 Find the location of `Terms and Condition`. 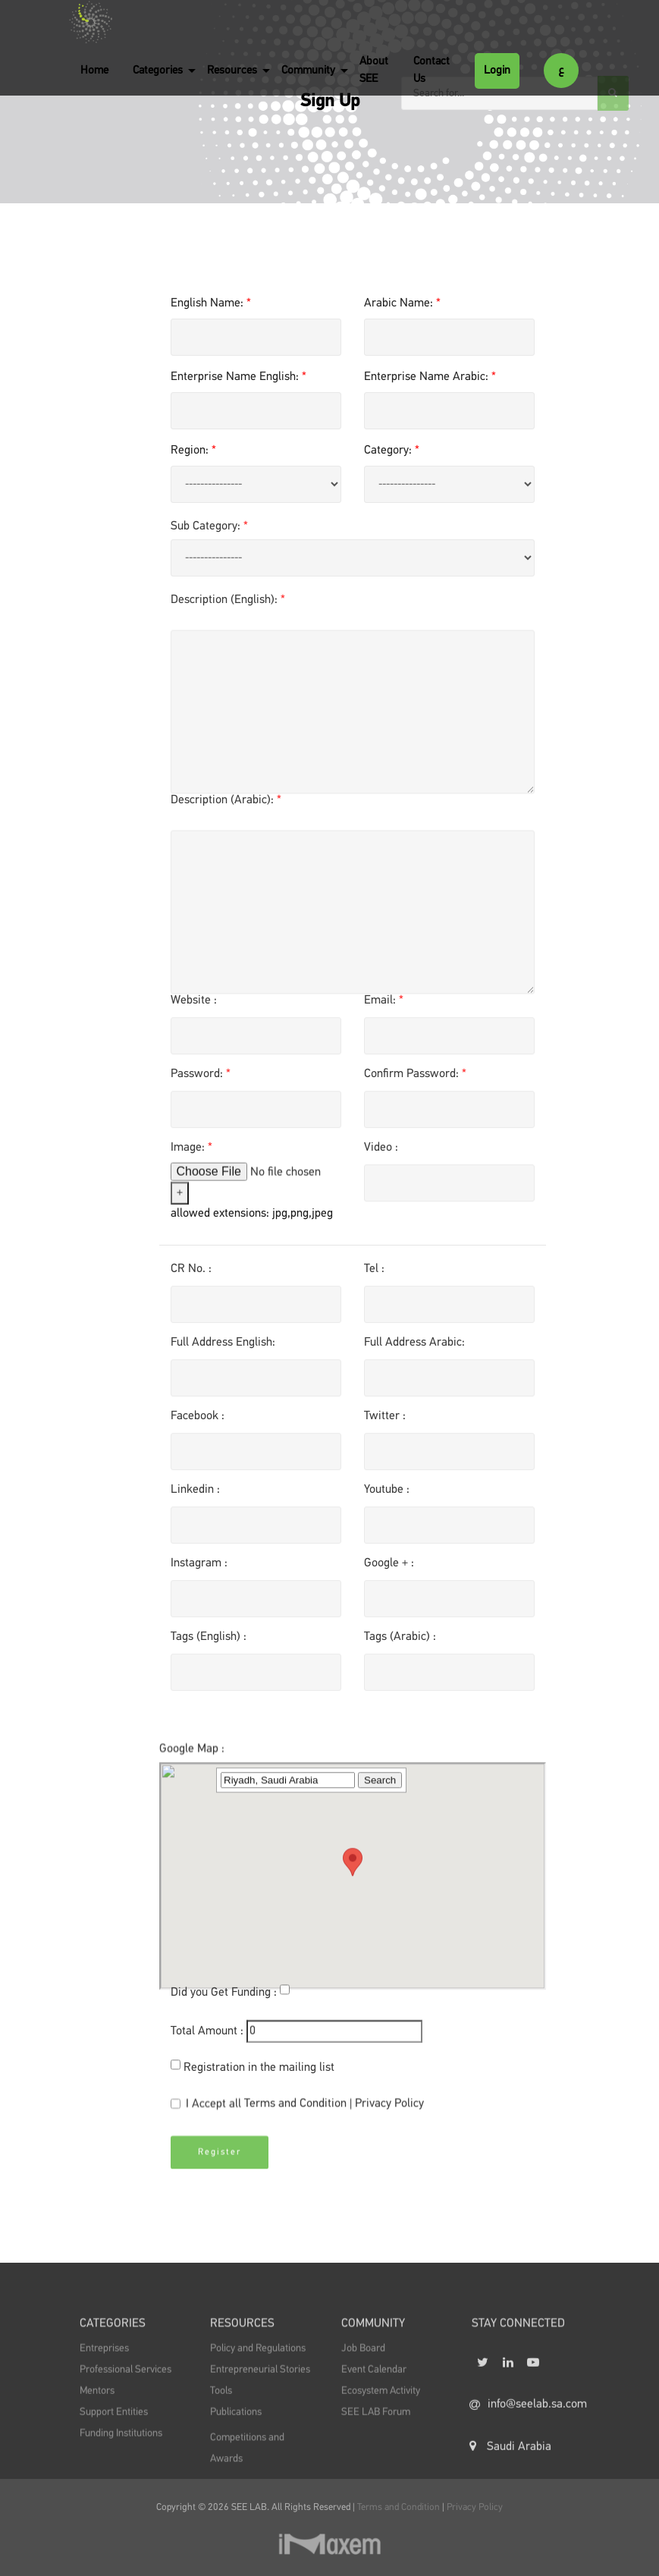

Terms and Condition is located at coordinates (297, 2110).